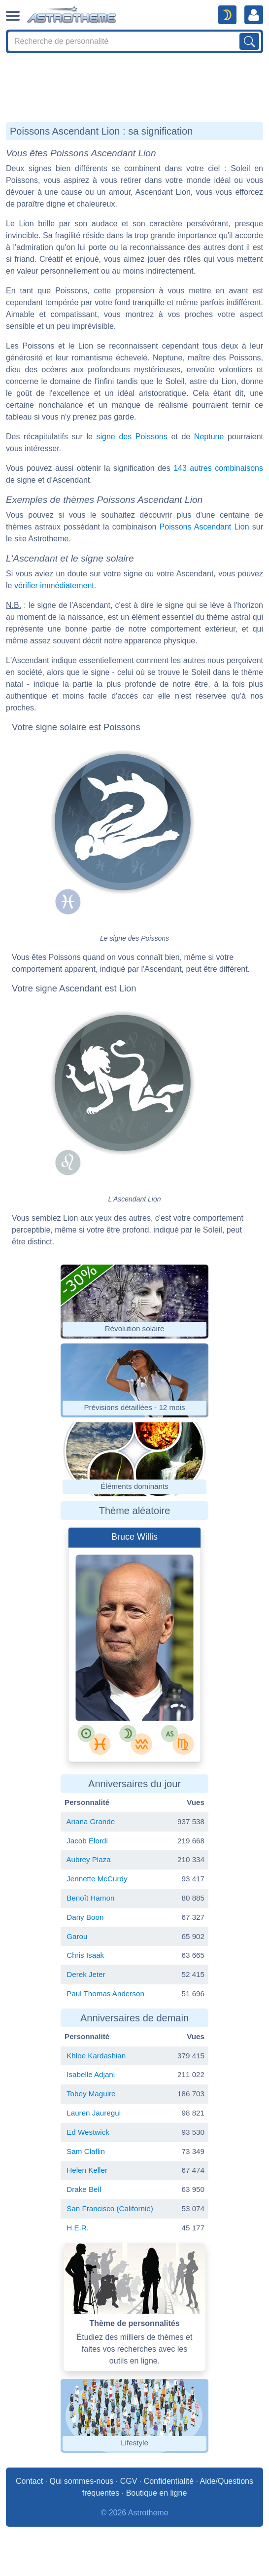  Describe the element at coordinates (132, 436) in the screenshot. I see `signe des Poissons` at that location.